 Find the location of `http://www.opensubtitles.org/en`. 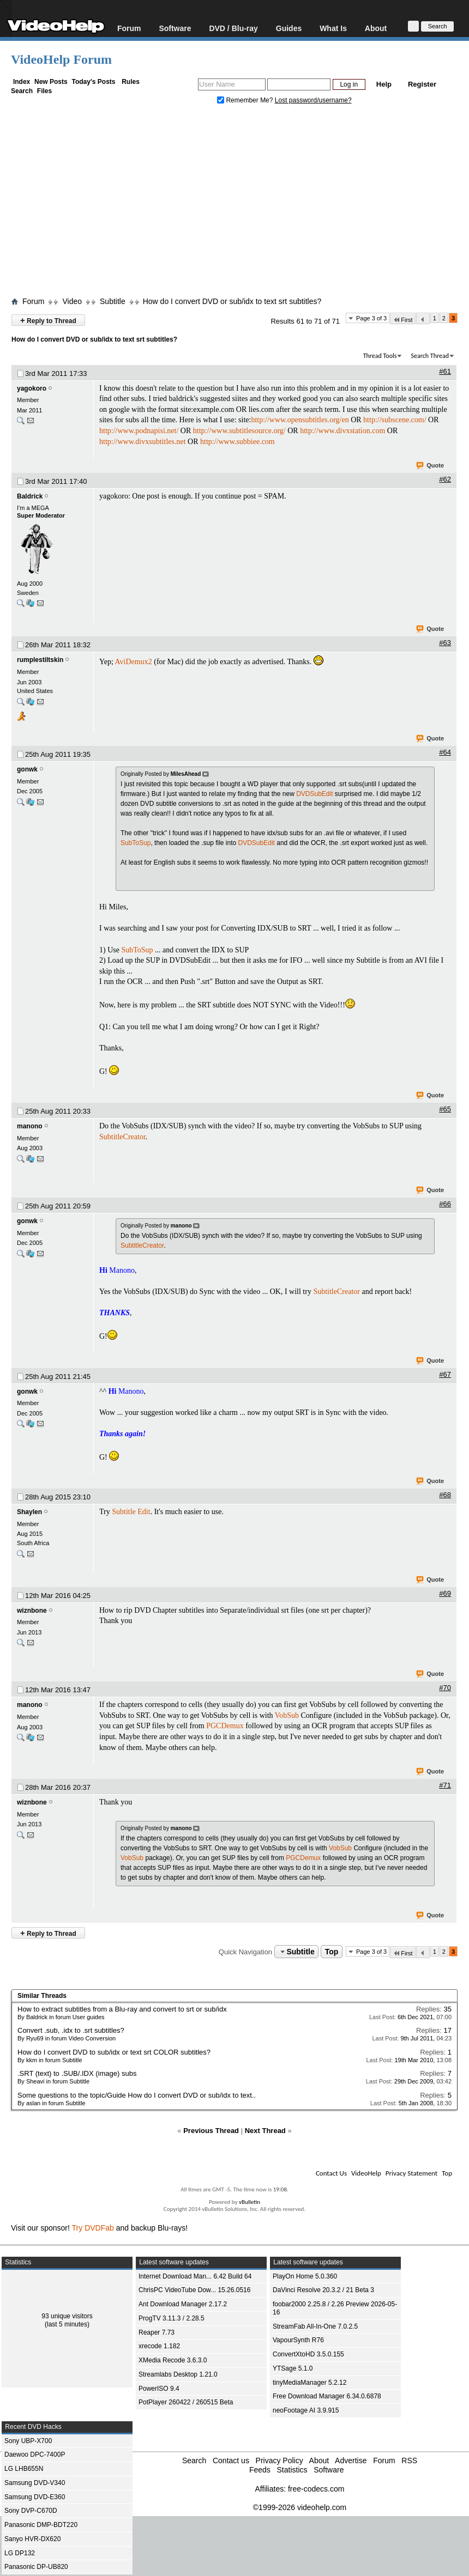

http://www.opensubtitles.org/en is located at coordinates (299, 420).